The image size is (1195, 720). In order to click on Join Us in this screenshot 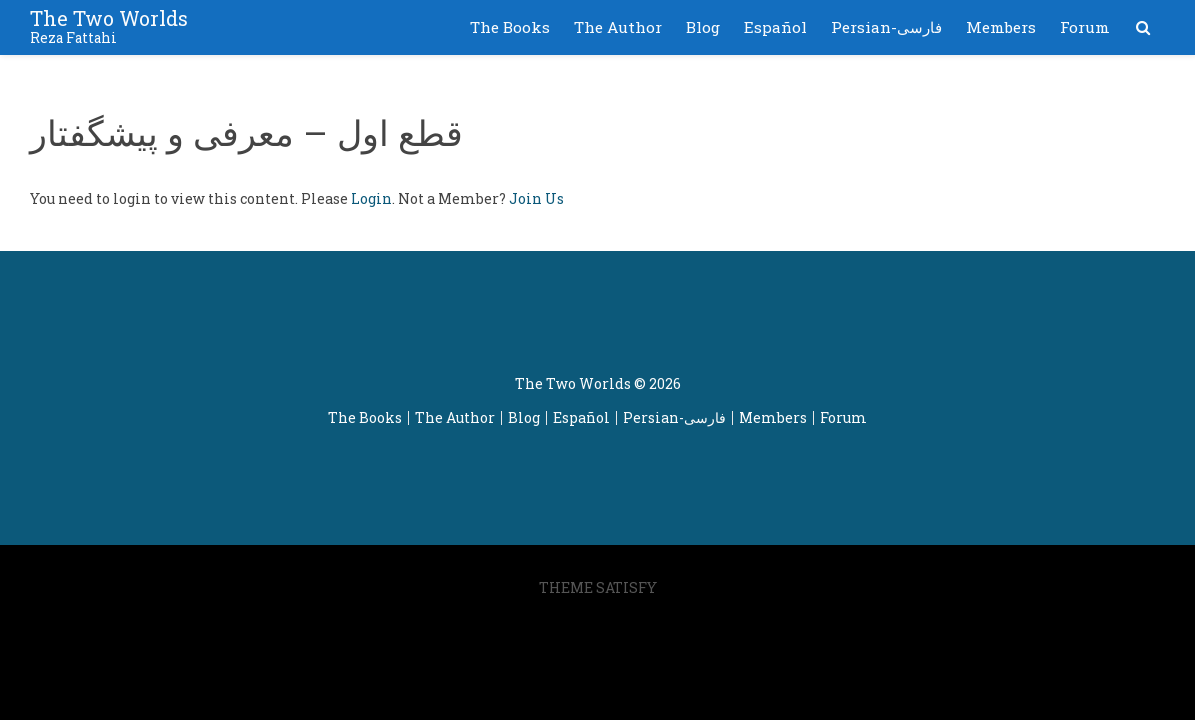, I will do `click(536, 198)`.